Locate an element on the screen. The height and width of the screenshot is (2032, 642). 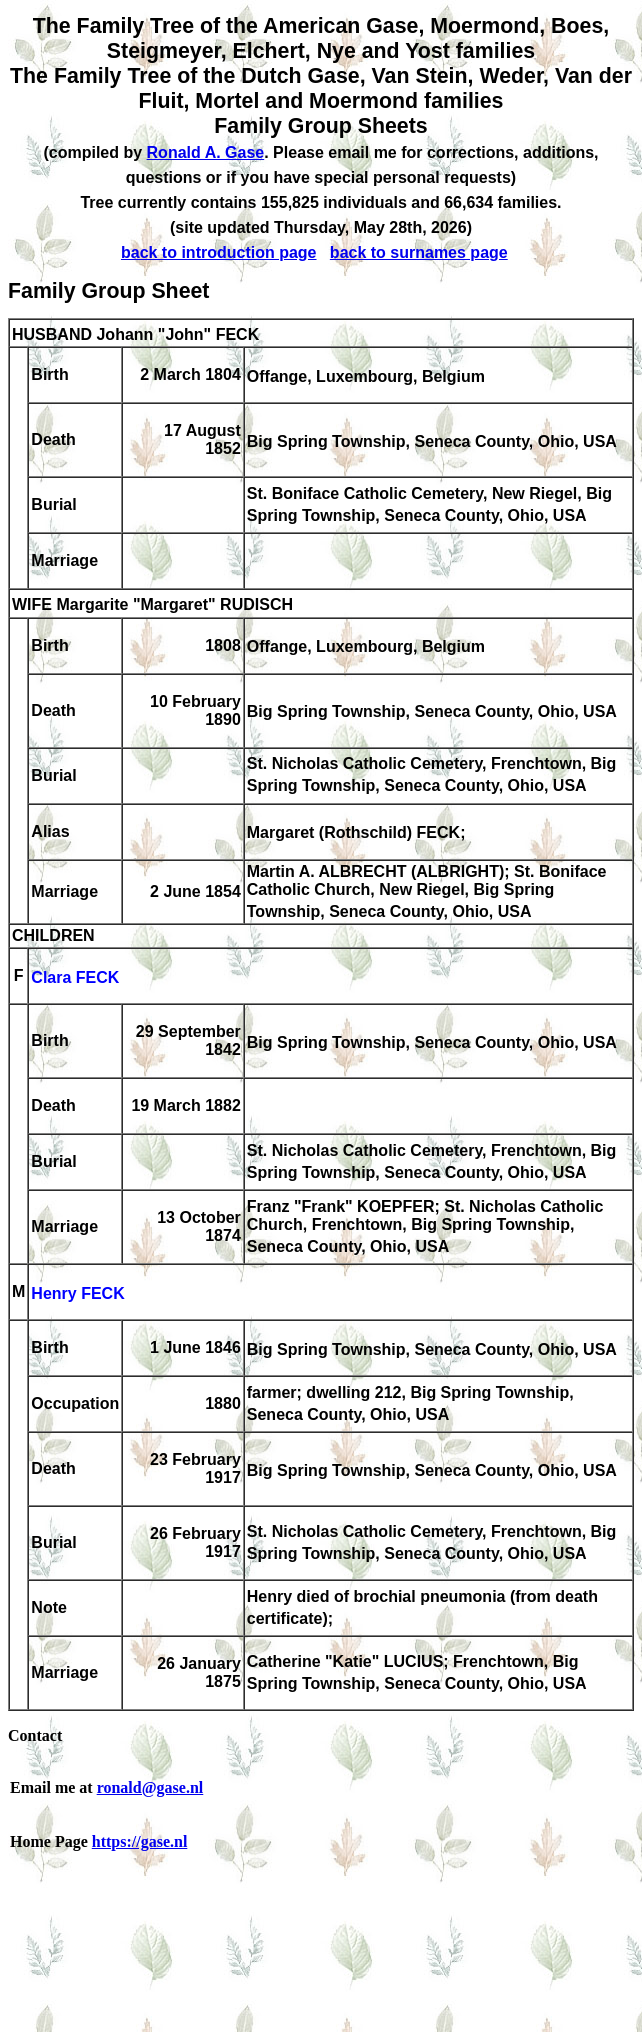
back to surnames page is located at coordinates (419, 252).